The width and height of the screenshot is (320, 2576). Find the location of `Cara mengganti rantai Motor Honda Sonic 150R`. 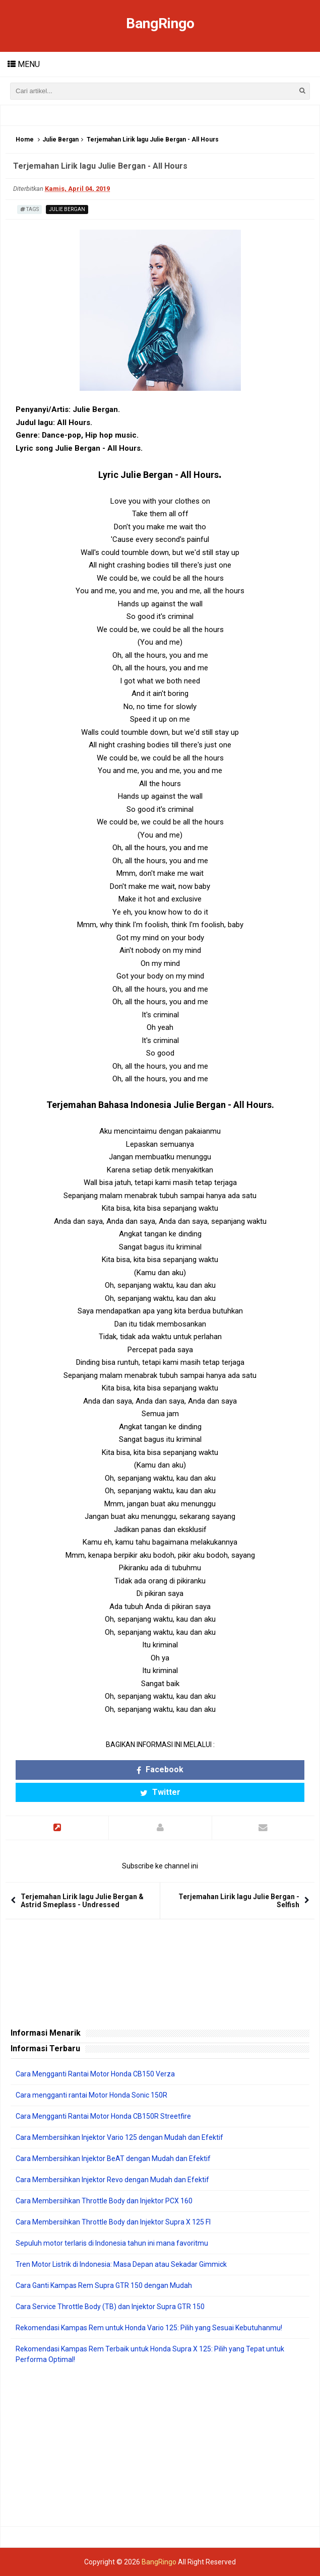

Cara mengganti rantai Motor Honda Sonic 150R is located at coordinates (91, 2095).